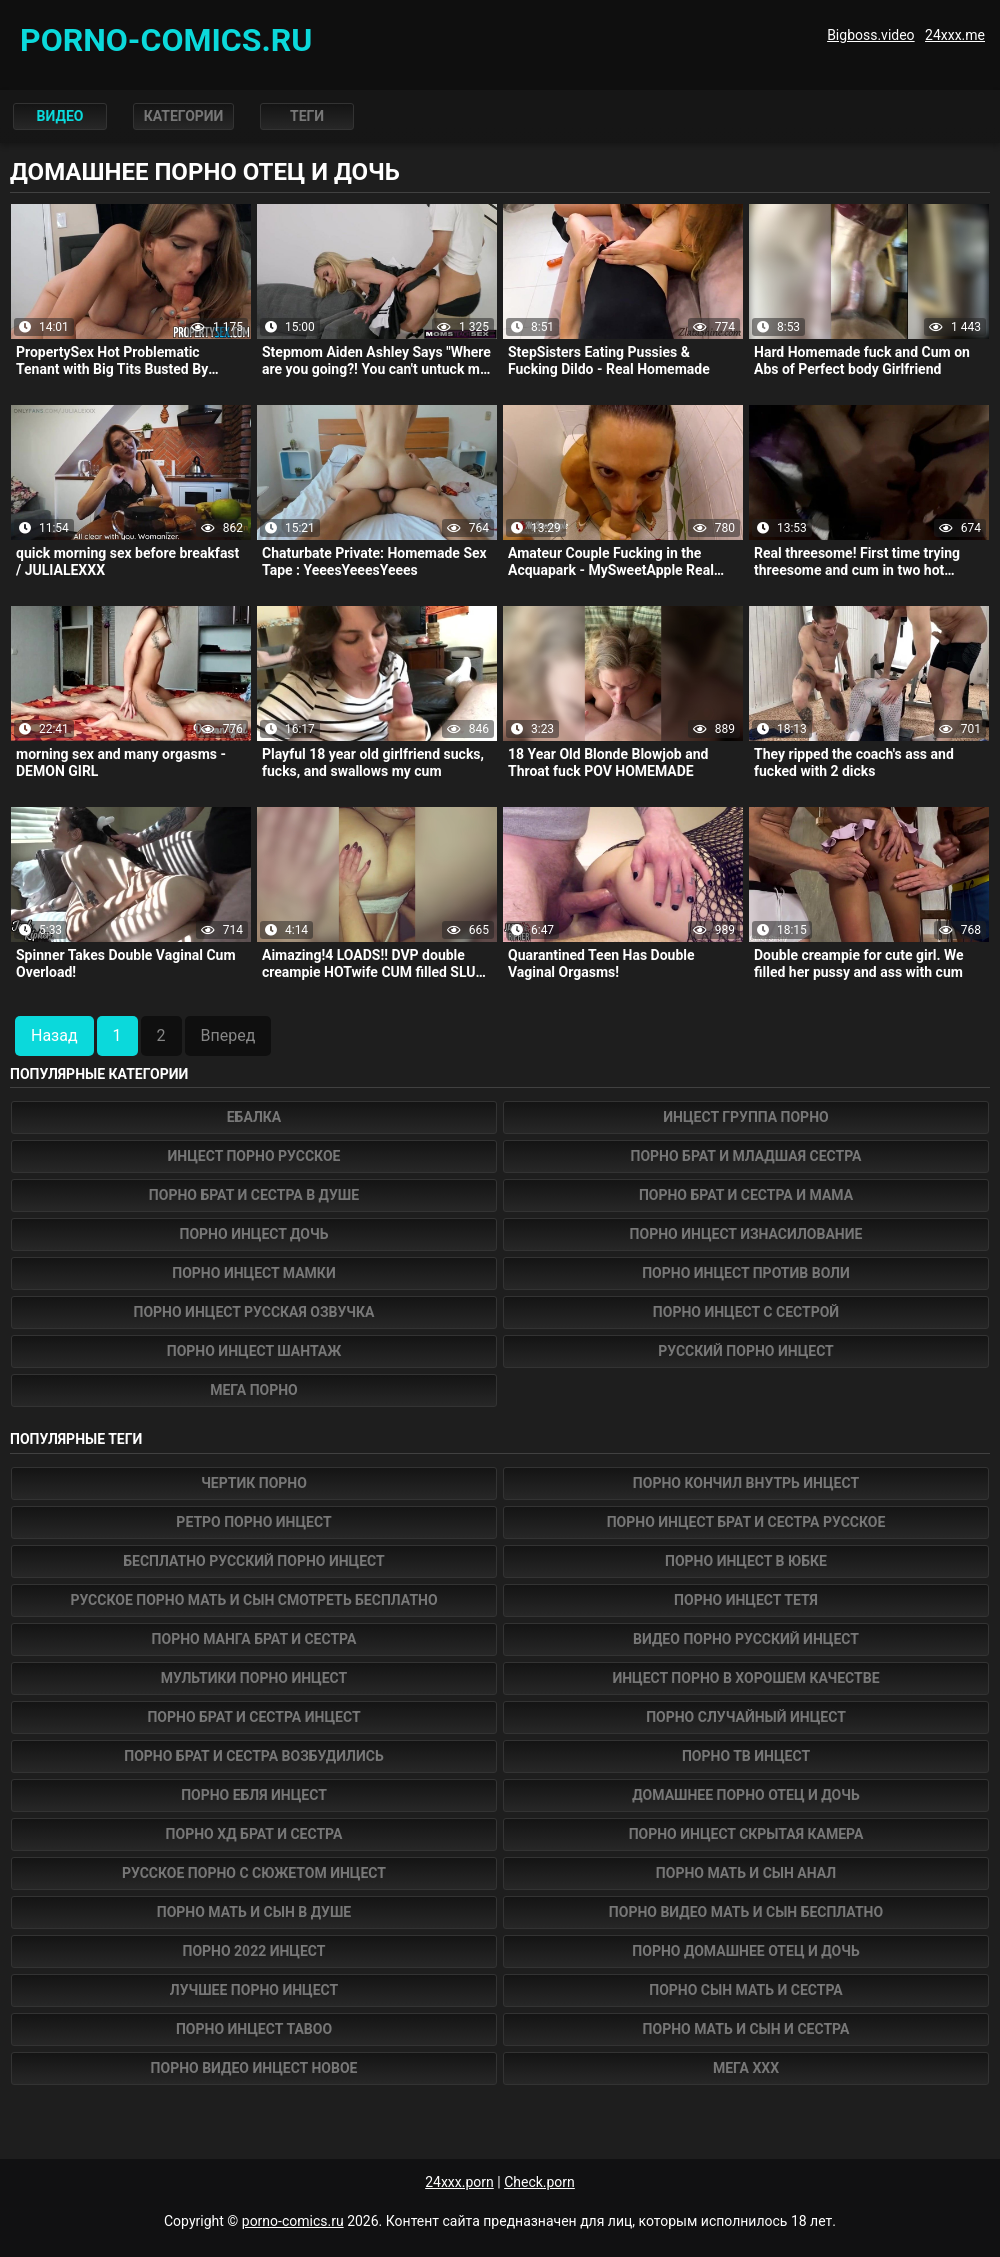 This screenshot has height=2257, width=1000. Describe the element at coordinates (253, 1717) in the screenshot. I see `порно брат и сестра инцест` at that location.